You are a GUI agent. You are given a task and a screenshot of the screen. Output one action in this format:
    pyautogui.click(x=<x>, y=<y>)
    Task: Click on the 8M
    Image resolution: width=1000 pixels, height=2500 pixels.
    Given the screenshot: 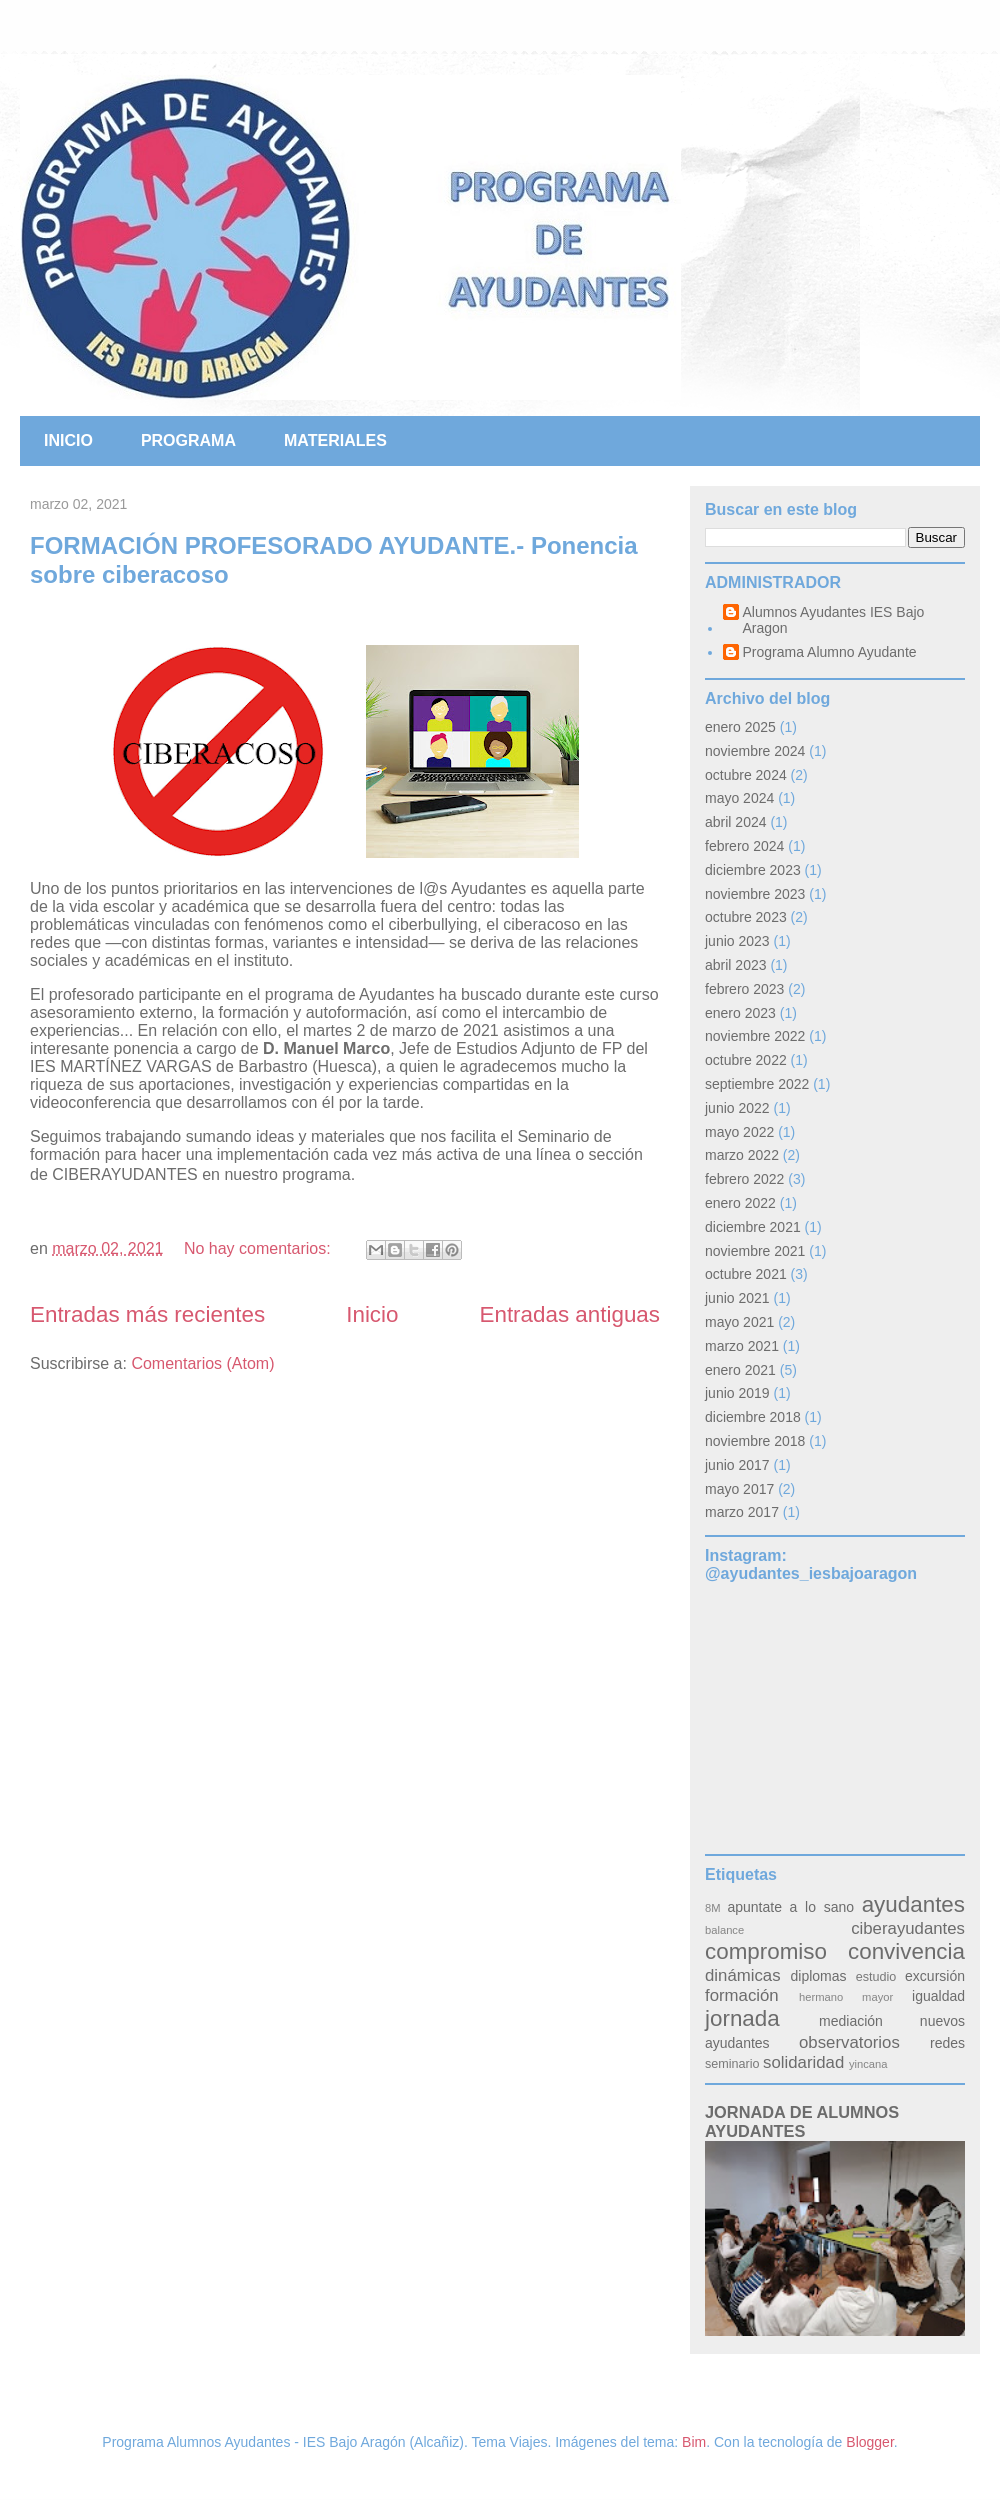 What is the action you would take?
    pyautogui.click(x=713, y=1908)
    